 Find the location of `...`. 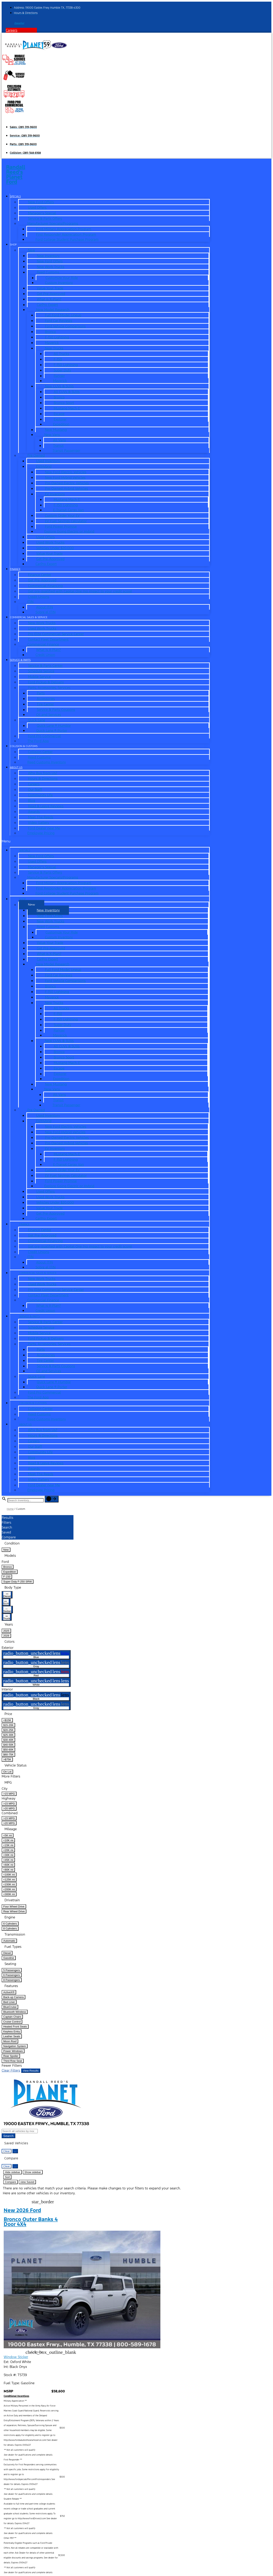

... is located at coordinates (15, 2151).